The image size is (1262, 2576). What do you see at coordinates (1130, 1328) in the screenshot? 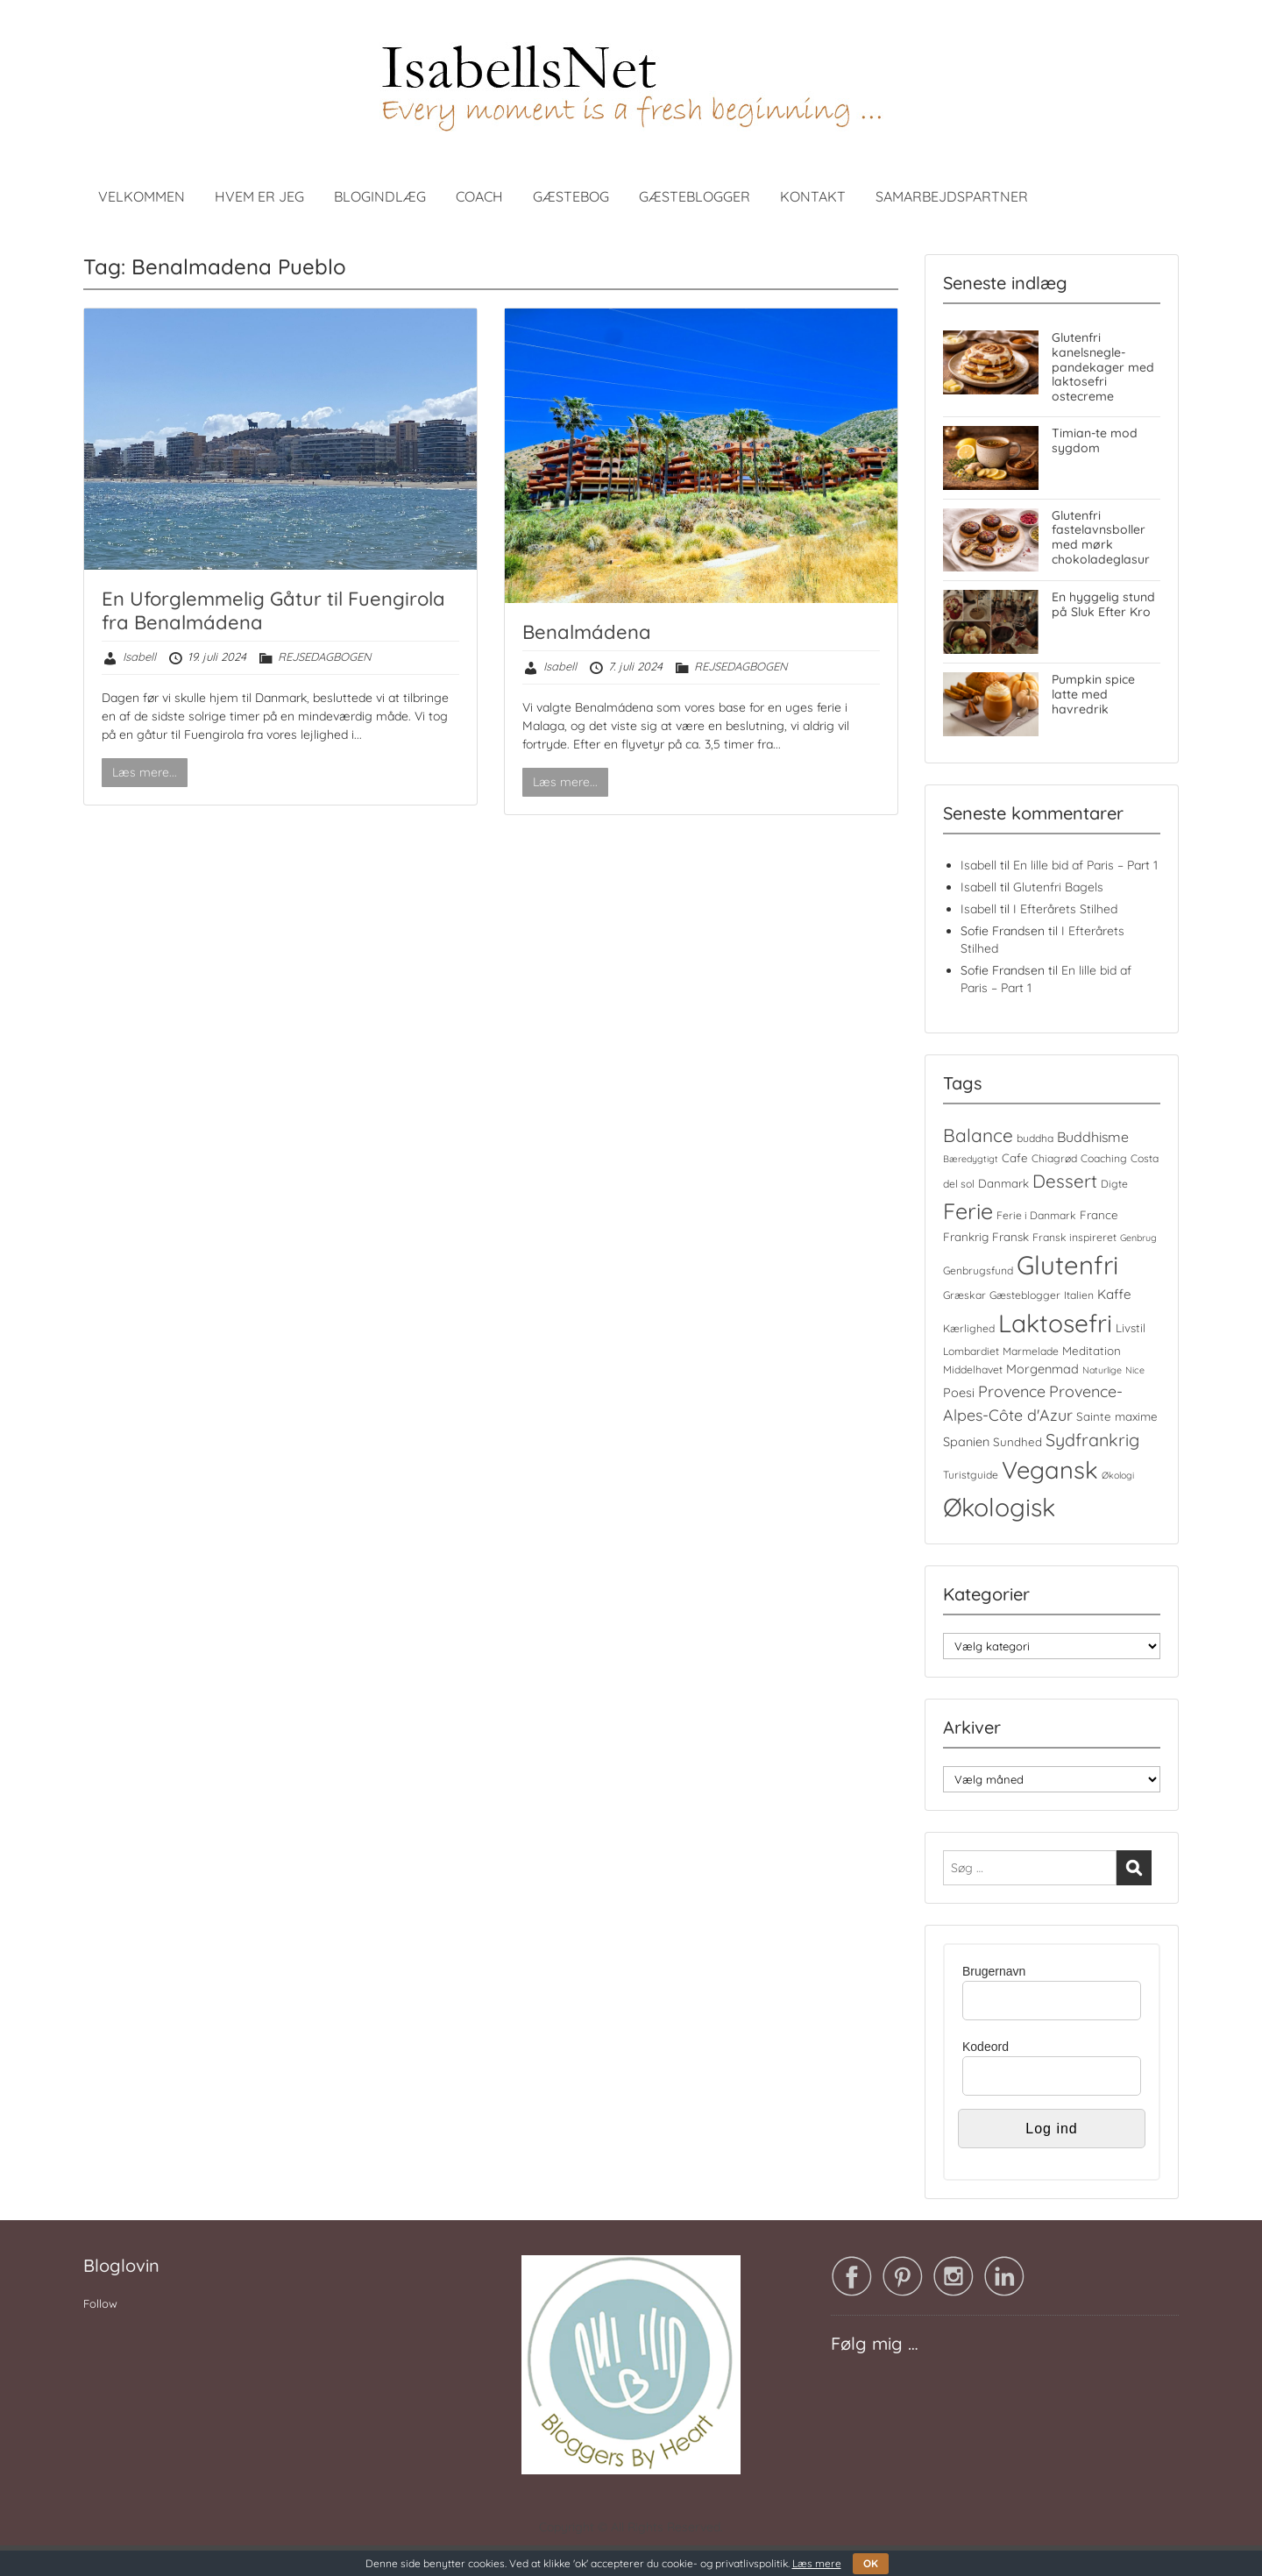
I see `Livstil [Livstil (5 elementer)]` at bounding box center [1130, 1328].